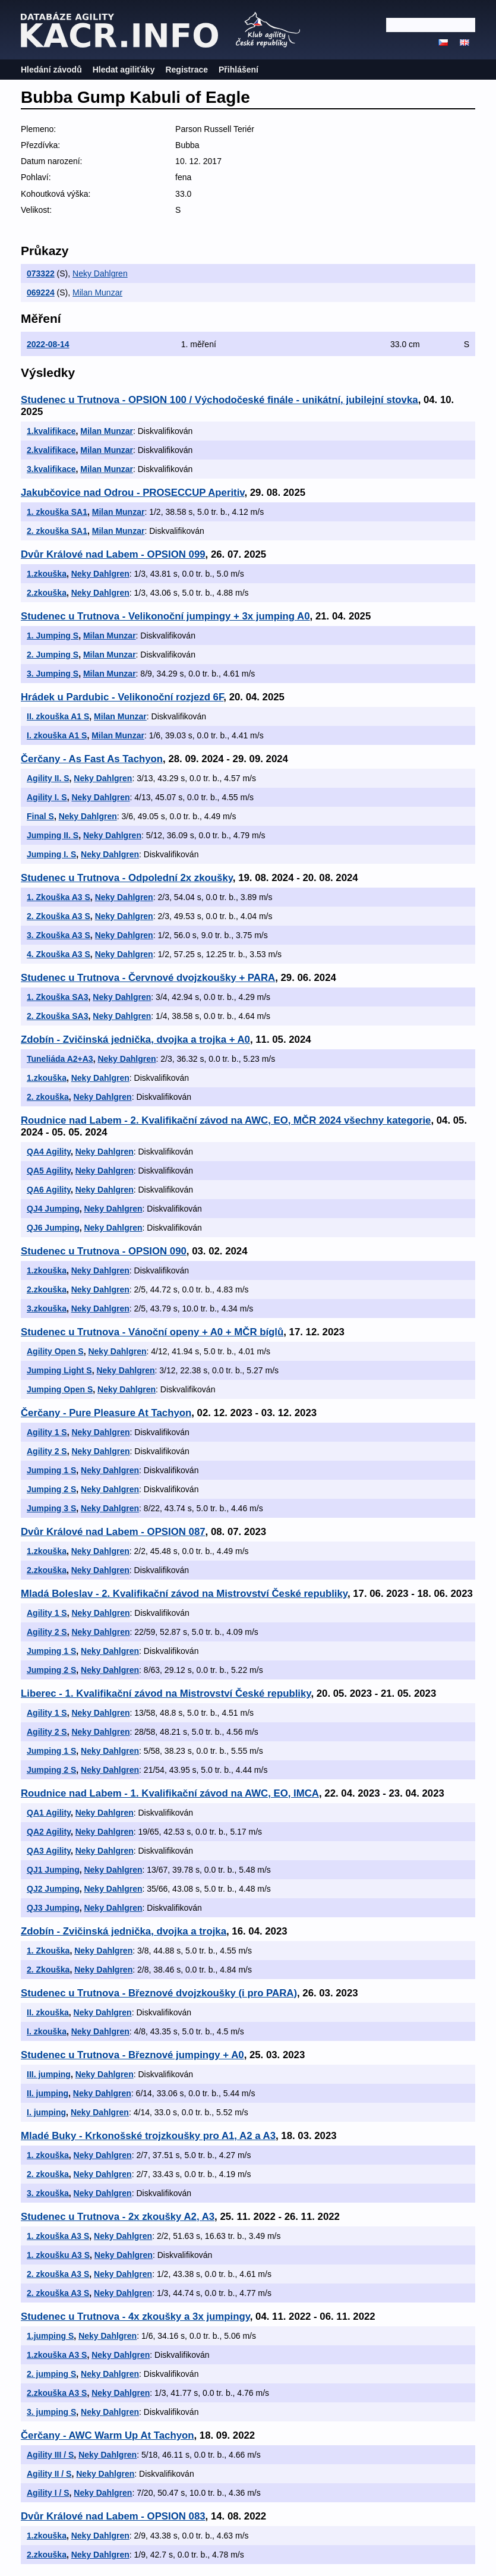  I want to click on Studenec u Trutnova - Březnové jumpingy + A0, so click(132, 2055).